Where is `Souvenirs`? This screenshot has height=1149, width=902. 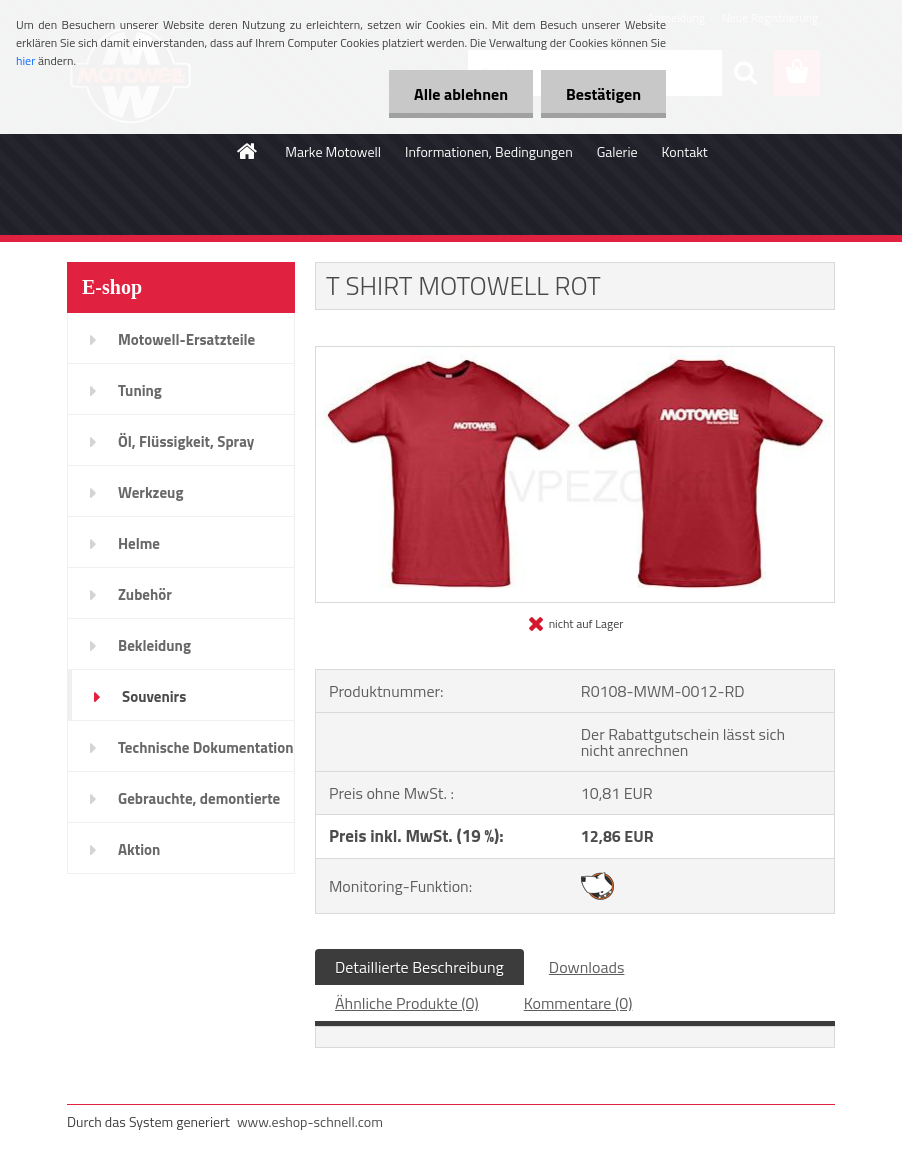
Souvenirs is located at coordinates (154, 696).